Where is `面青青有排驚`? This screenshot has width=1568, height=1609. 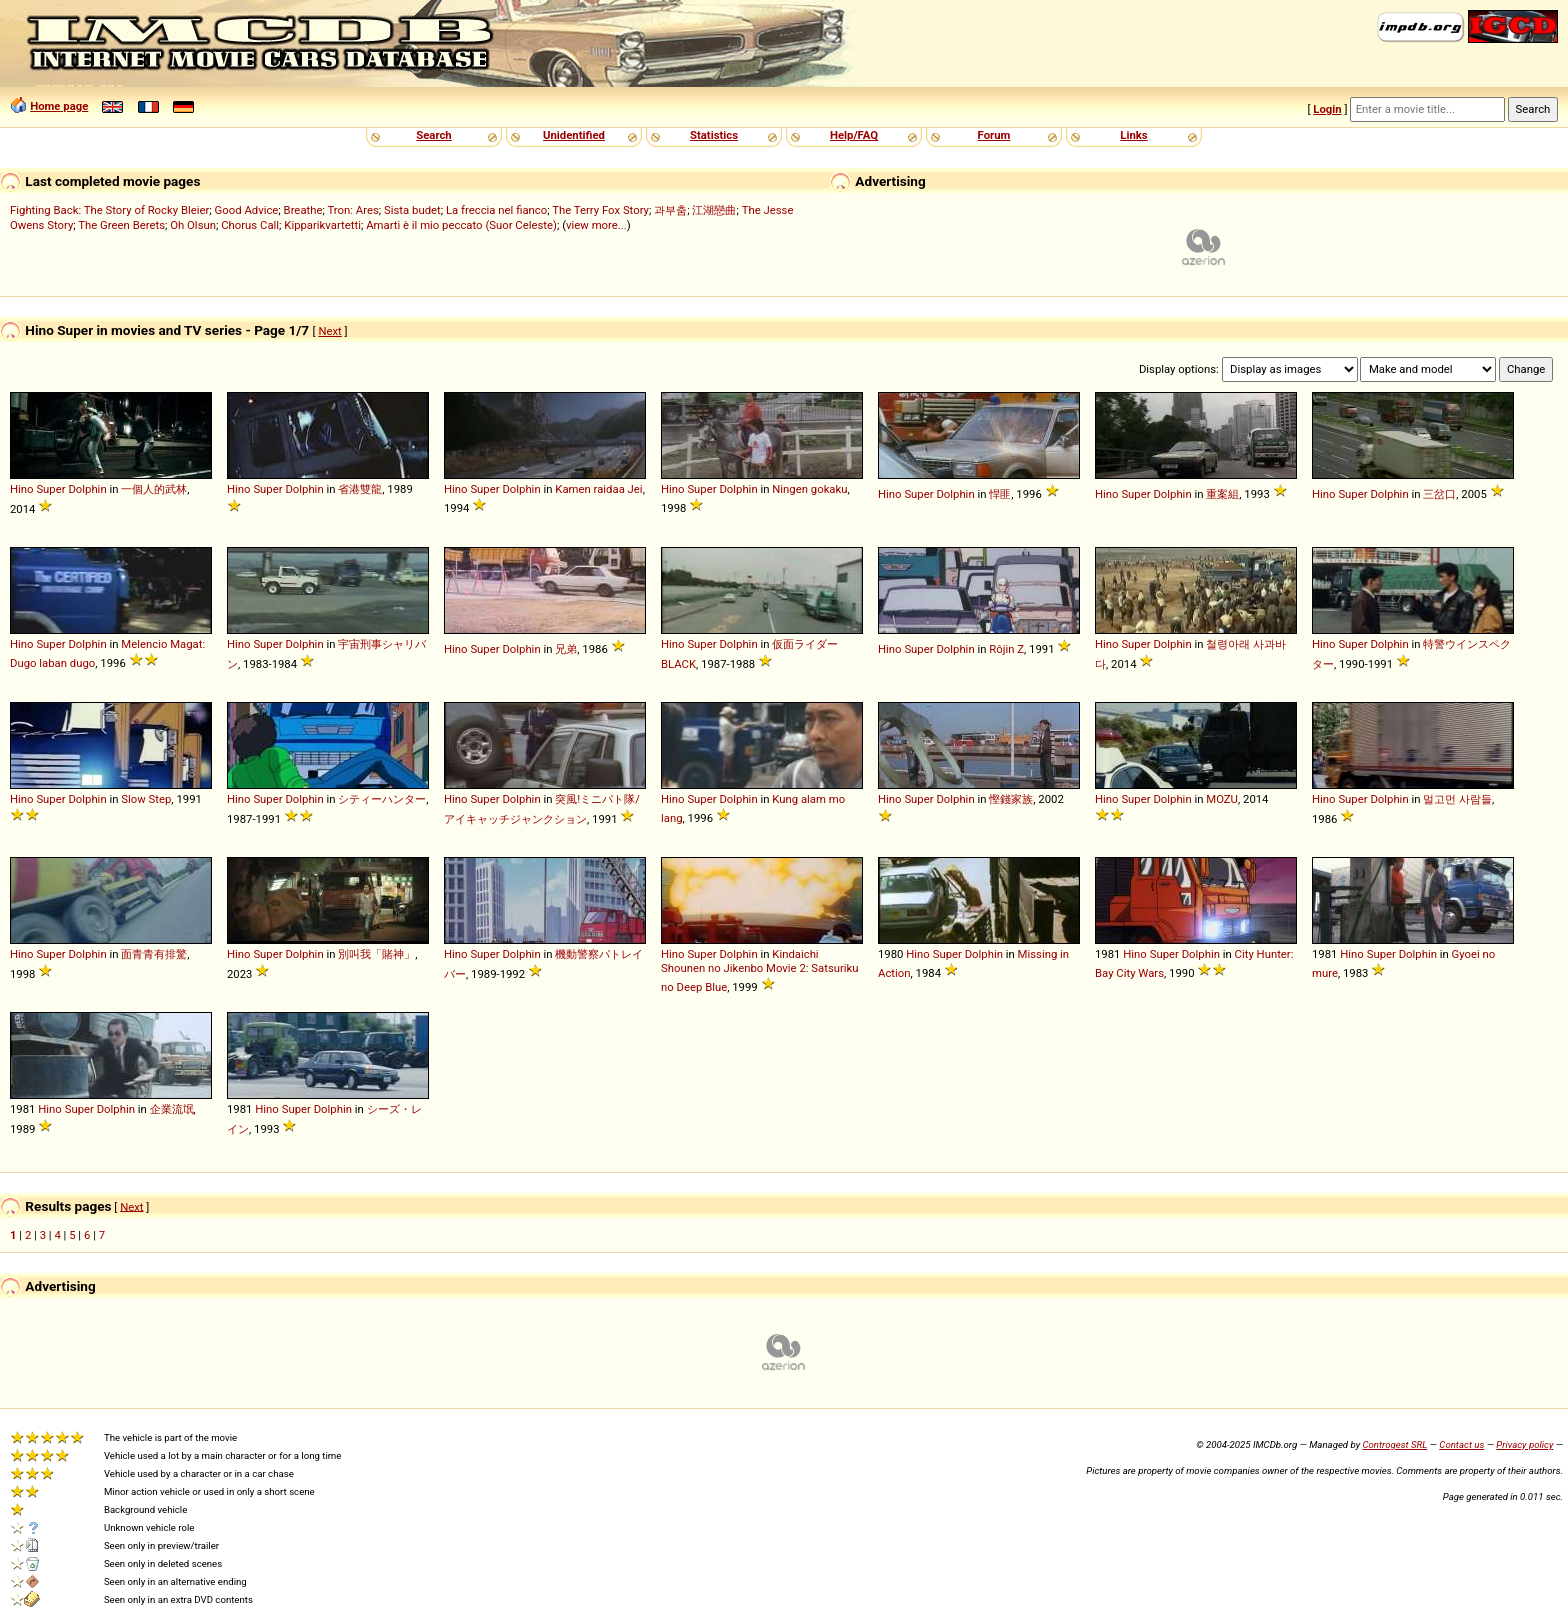 面青青有排驚 is located at coordinates (154, 954).